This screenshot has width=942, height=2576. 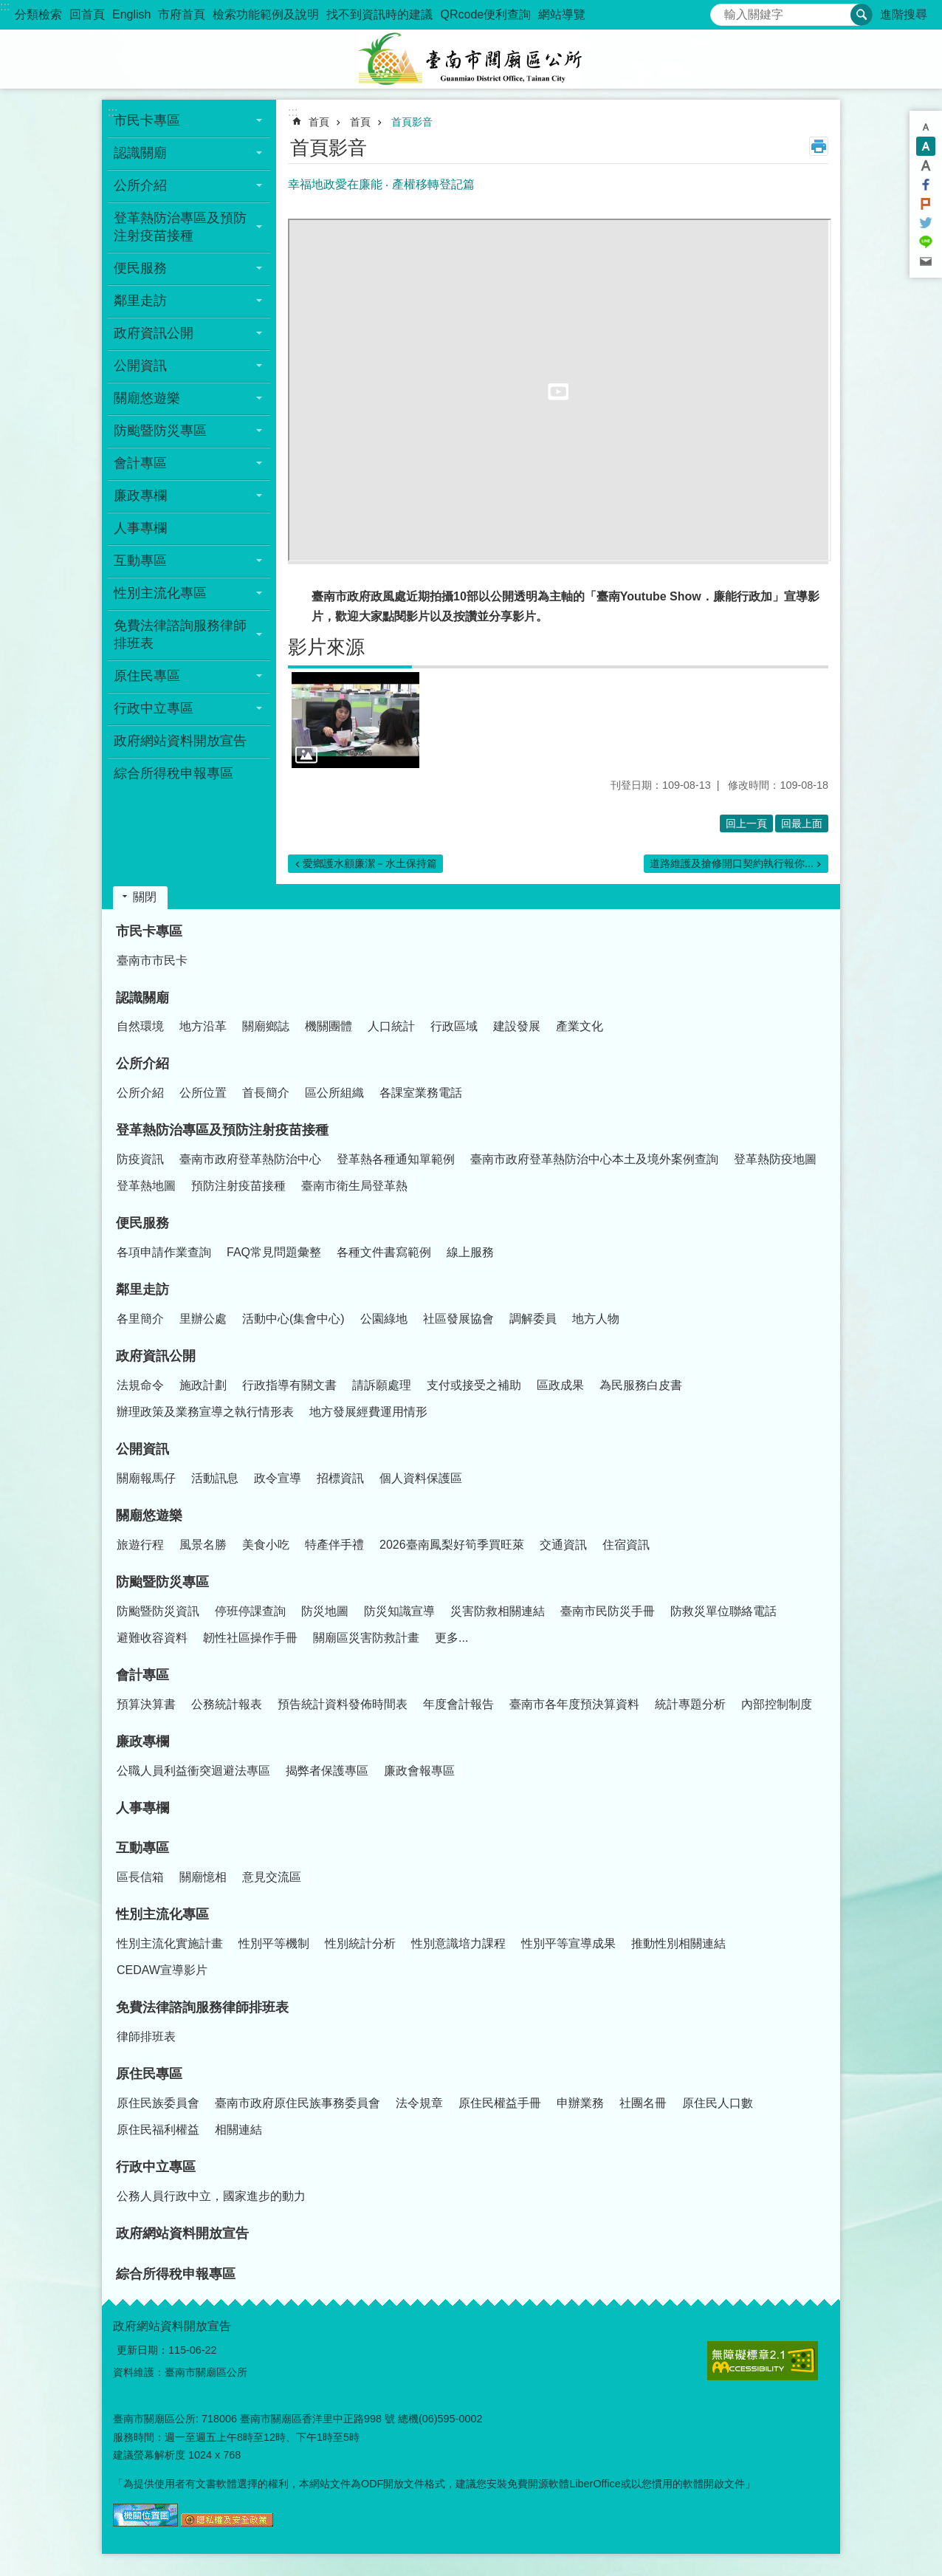 What do you see at coordinates (203, 1385) in the screenshot?
I see `施政計劃` at bounding box center [203, 1385].